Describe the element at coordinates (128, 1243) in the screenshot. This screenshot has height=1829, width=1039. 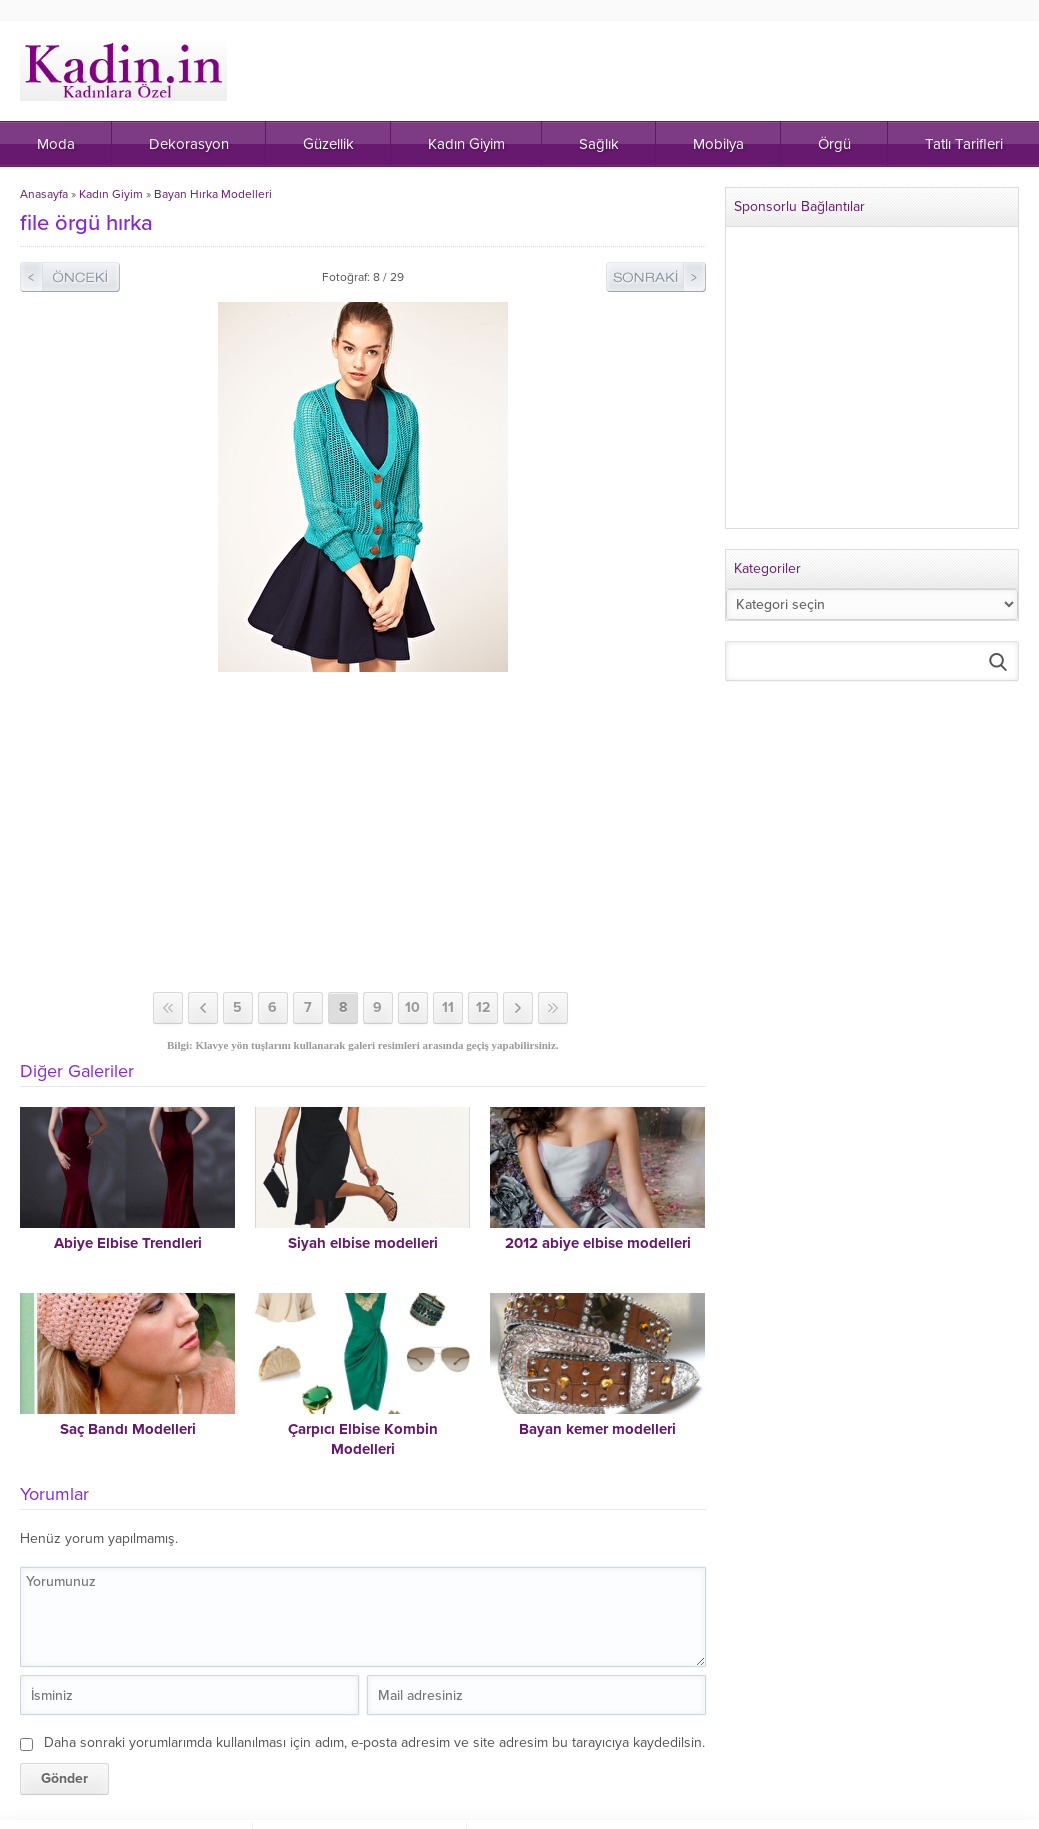
I see `Abiye Elbise Trendleri` at that location.